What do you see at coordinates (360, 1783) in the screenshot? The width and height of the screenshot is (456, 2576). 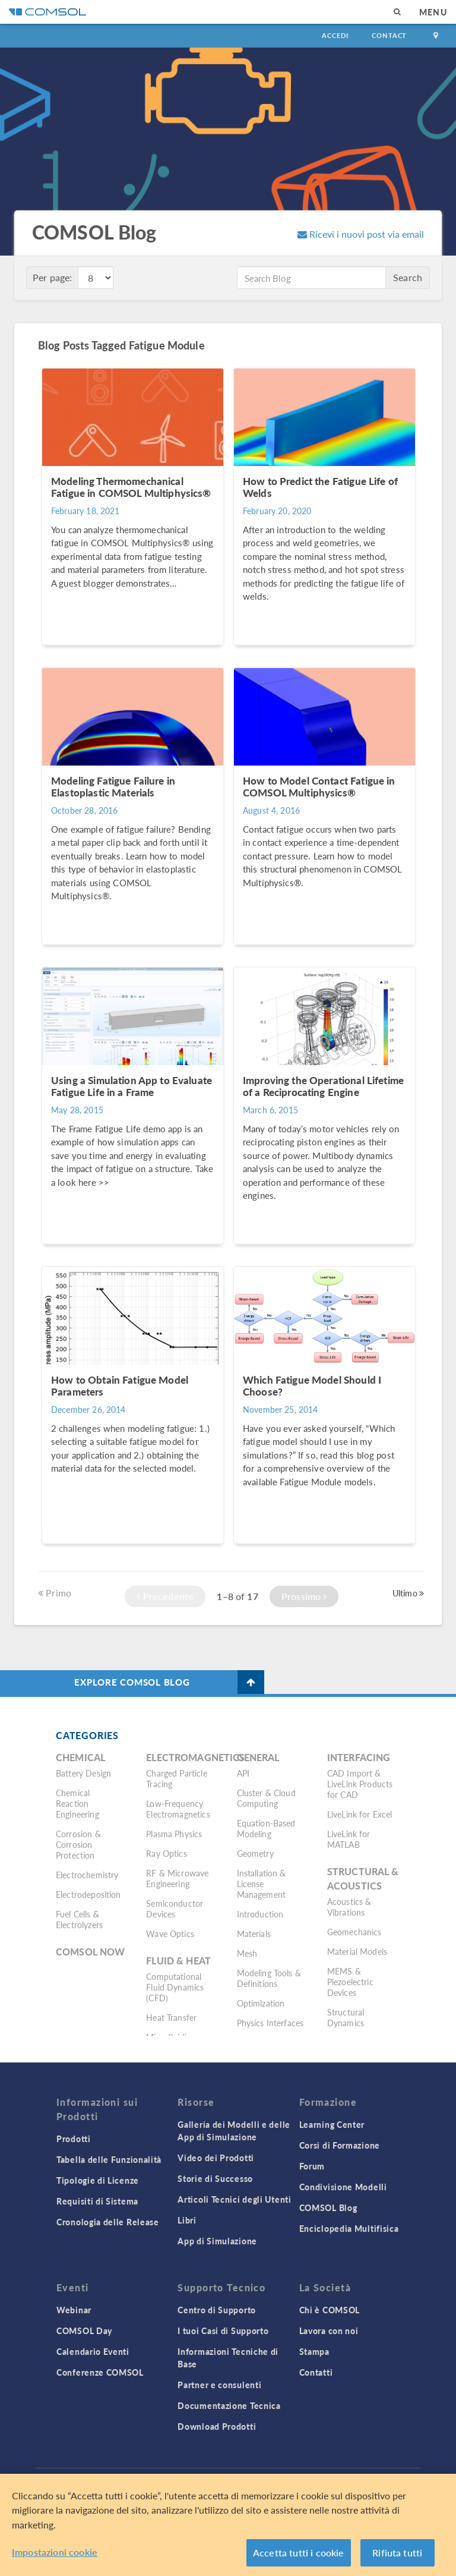 I see `CAD Import & LiveLink Products for CAD` at bounding box center [360, 1783].